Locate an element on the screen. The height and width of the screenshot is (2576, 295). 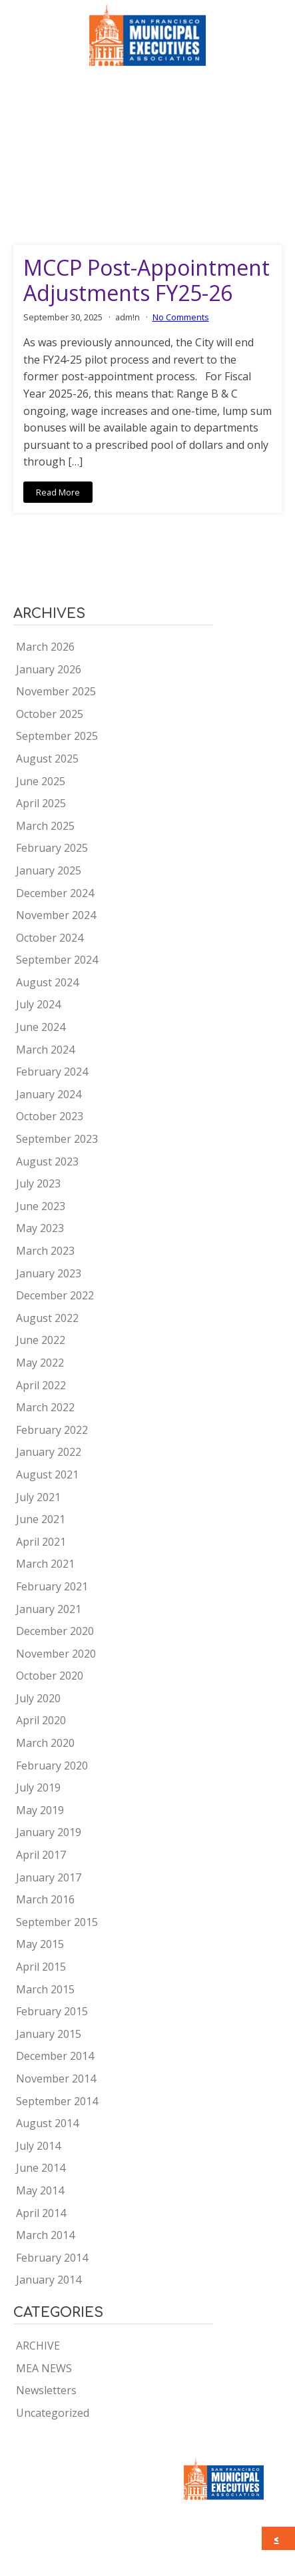
September 2024 is located at coordinates (57, 959).